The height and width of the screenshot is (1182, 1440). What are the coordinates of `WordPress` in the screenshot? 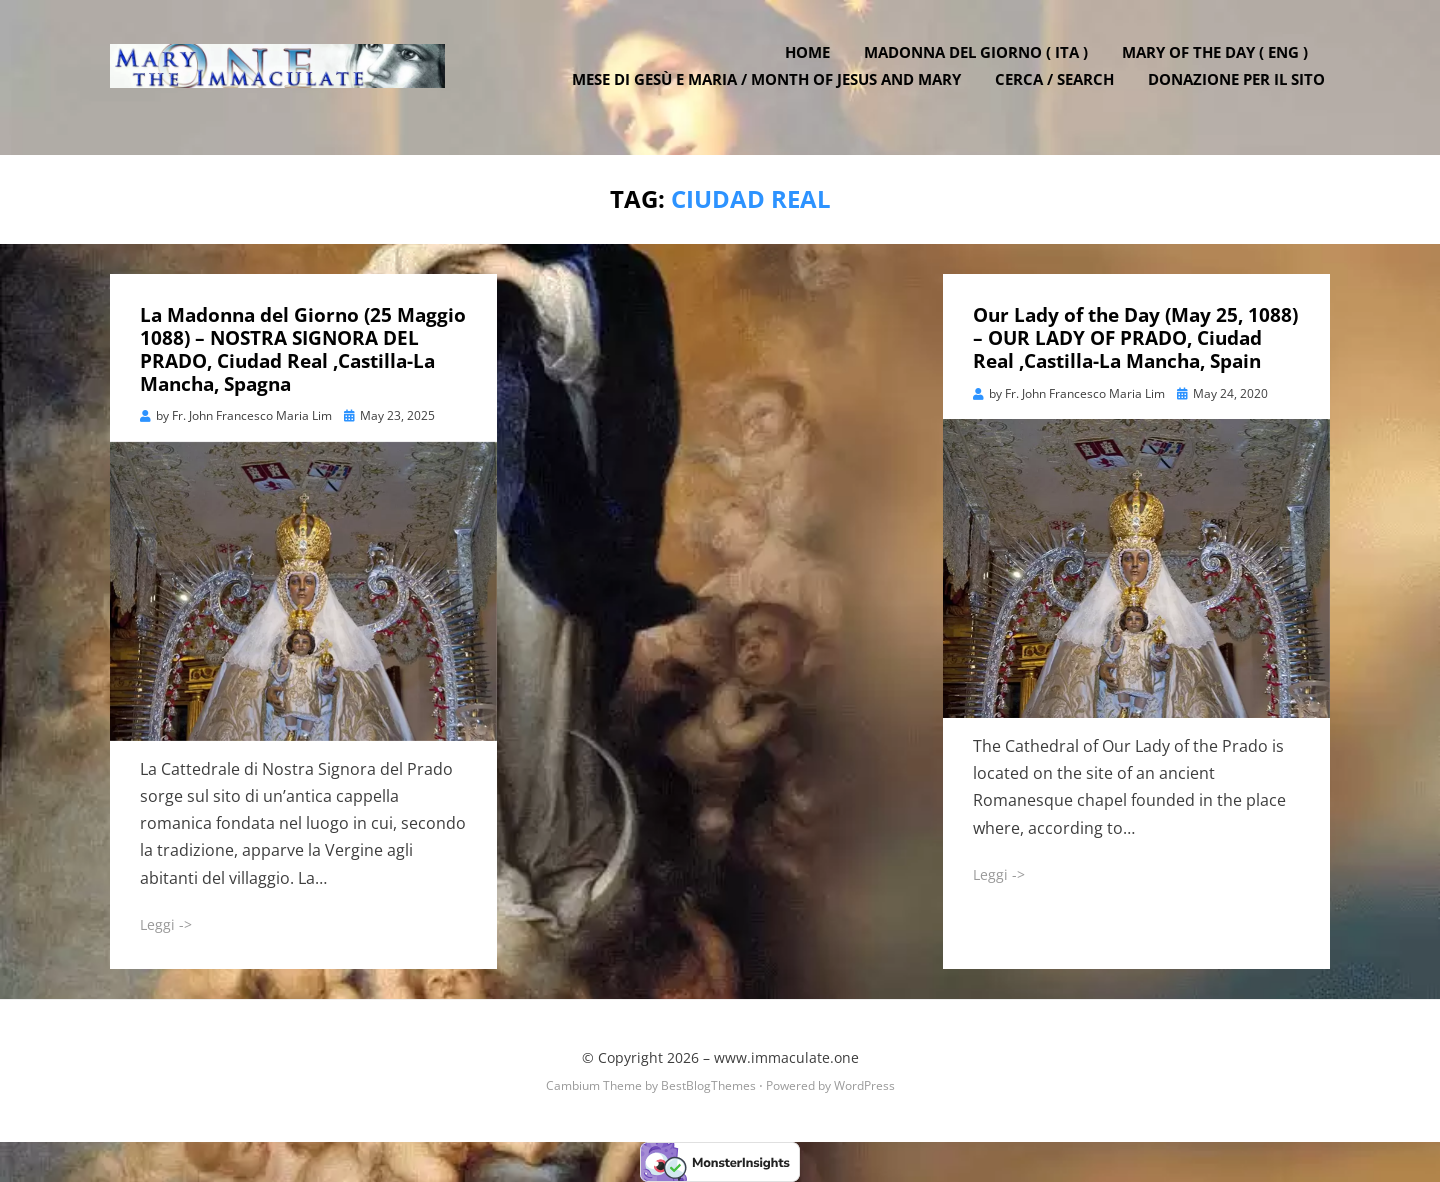 It's located at (864, 1085).